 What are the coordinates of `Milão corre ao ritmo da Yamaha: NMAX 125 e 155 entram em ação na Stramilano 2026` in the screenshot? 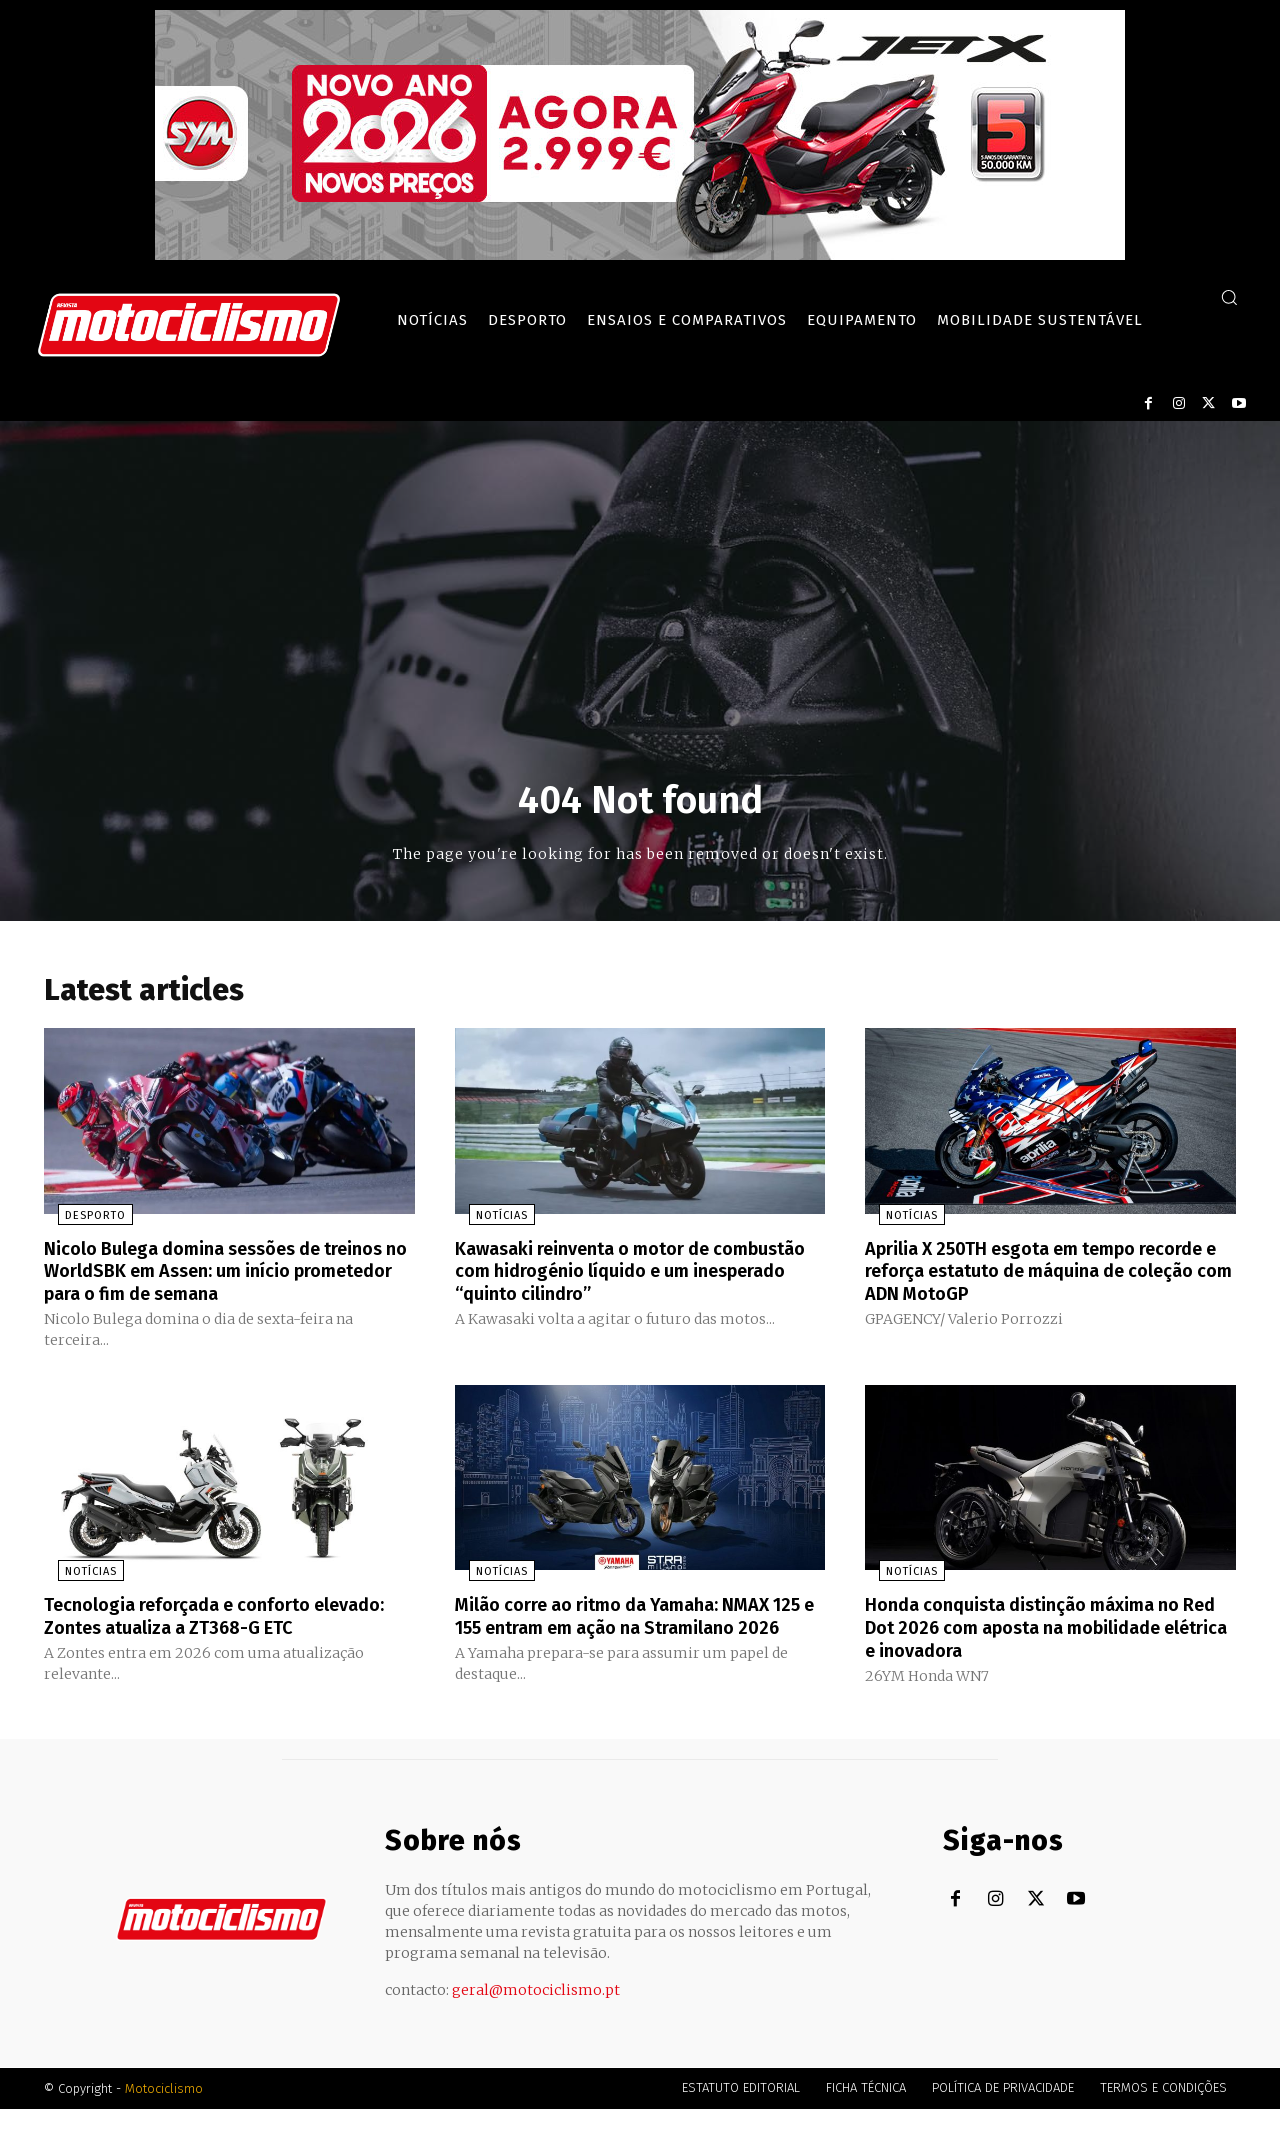 It's located at (631, 1629).